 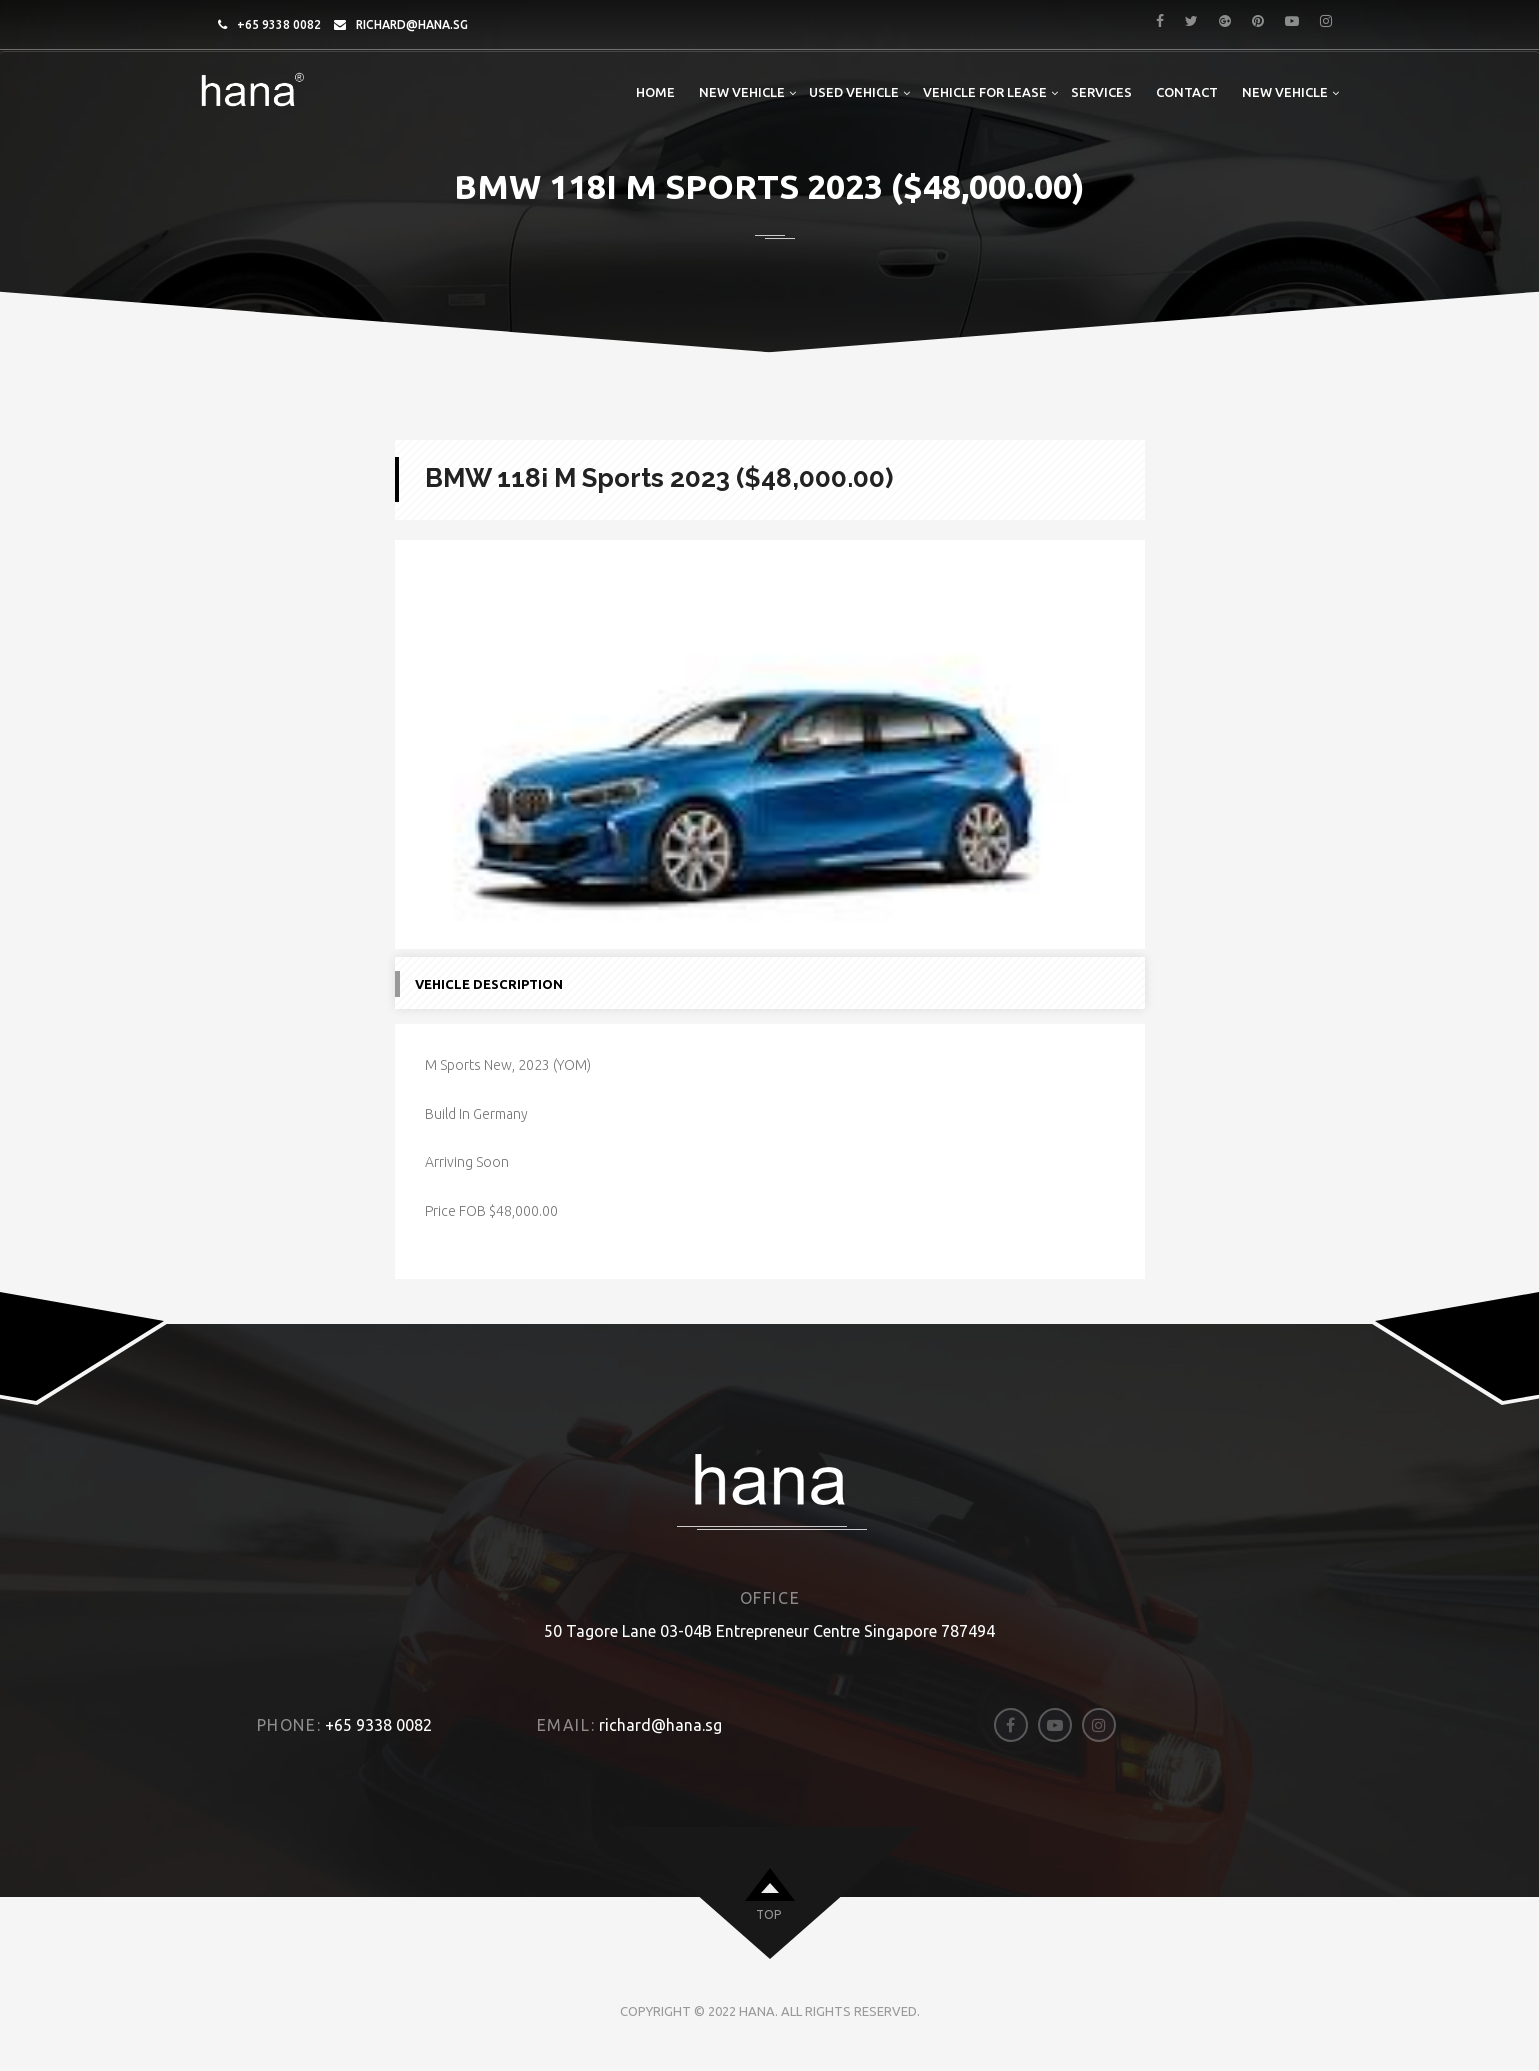 What do you see at coordinates (985, 92) in the screenshot?
I see `Vehicle For Lease` at bounding box center [985, 92].